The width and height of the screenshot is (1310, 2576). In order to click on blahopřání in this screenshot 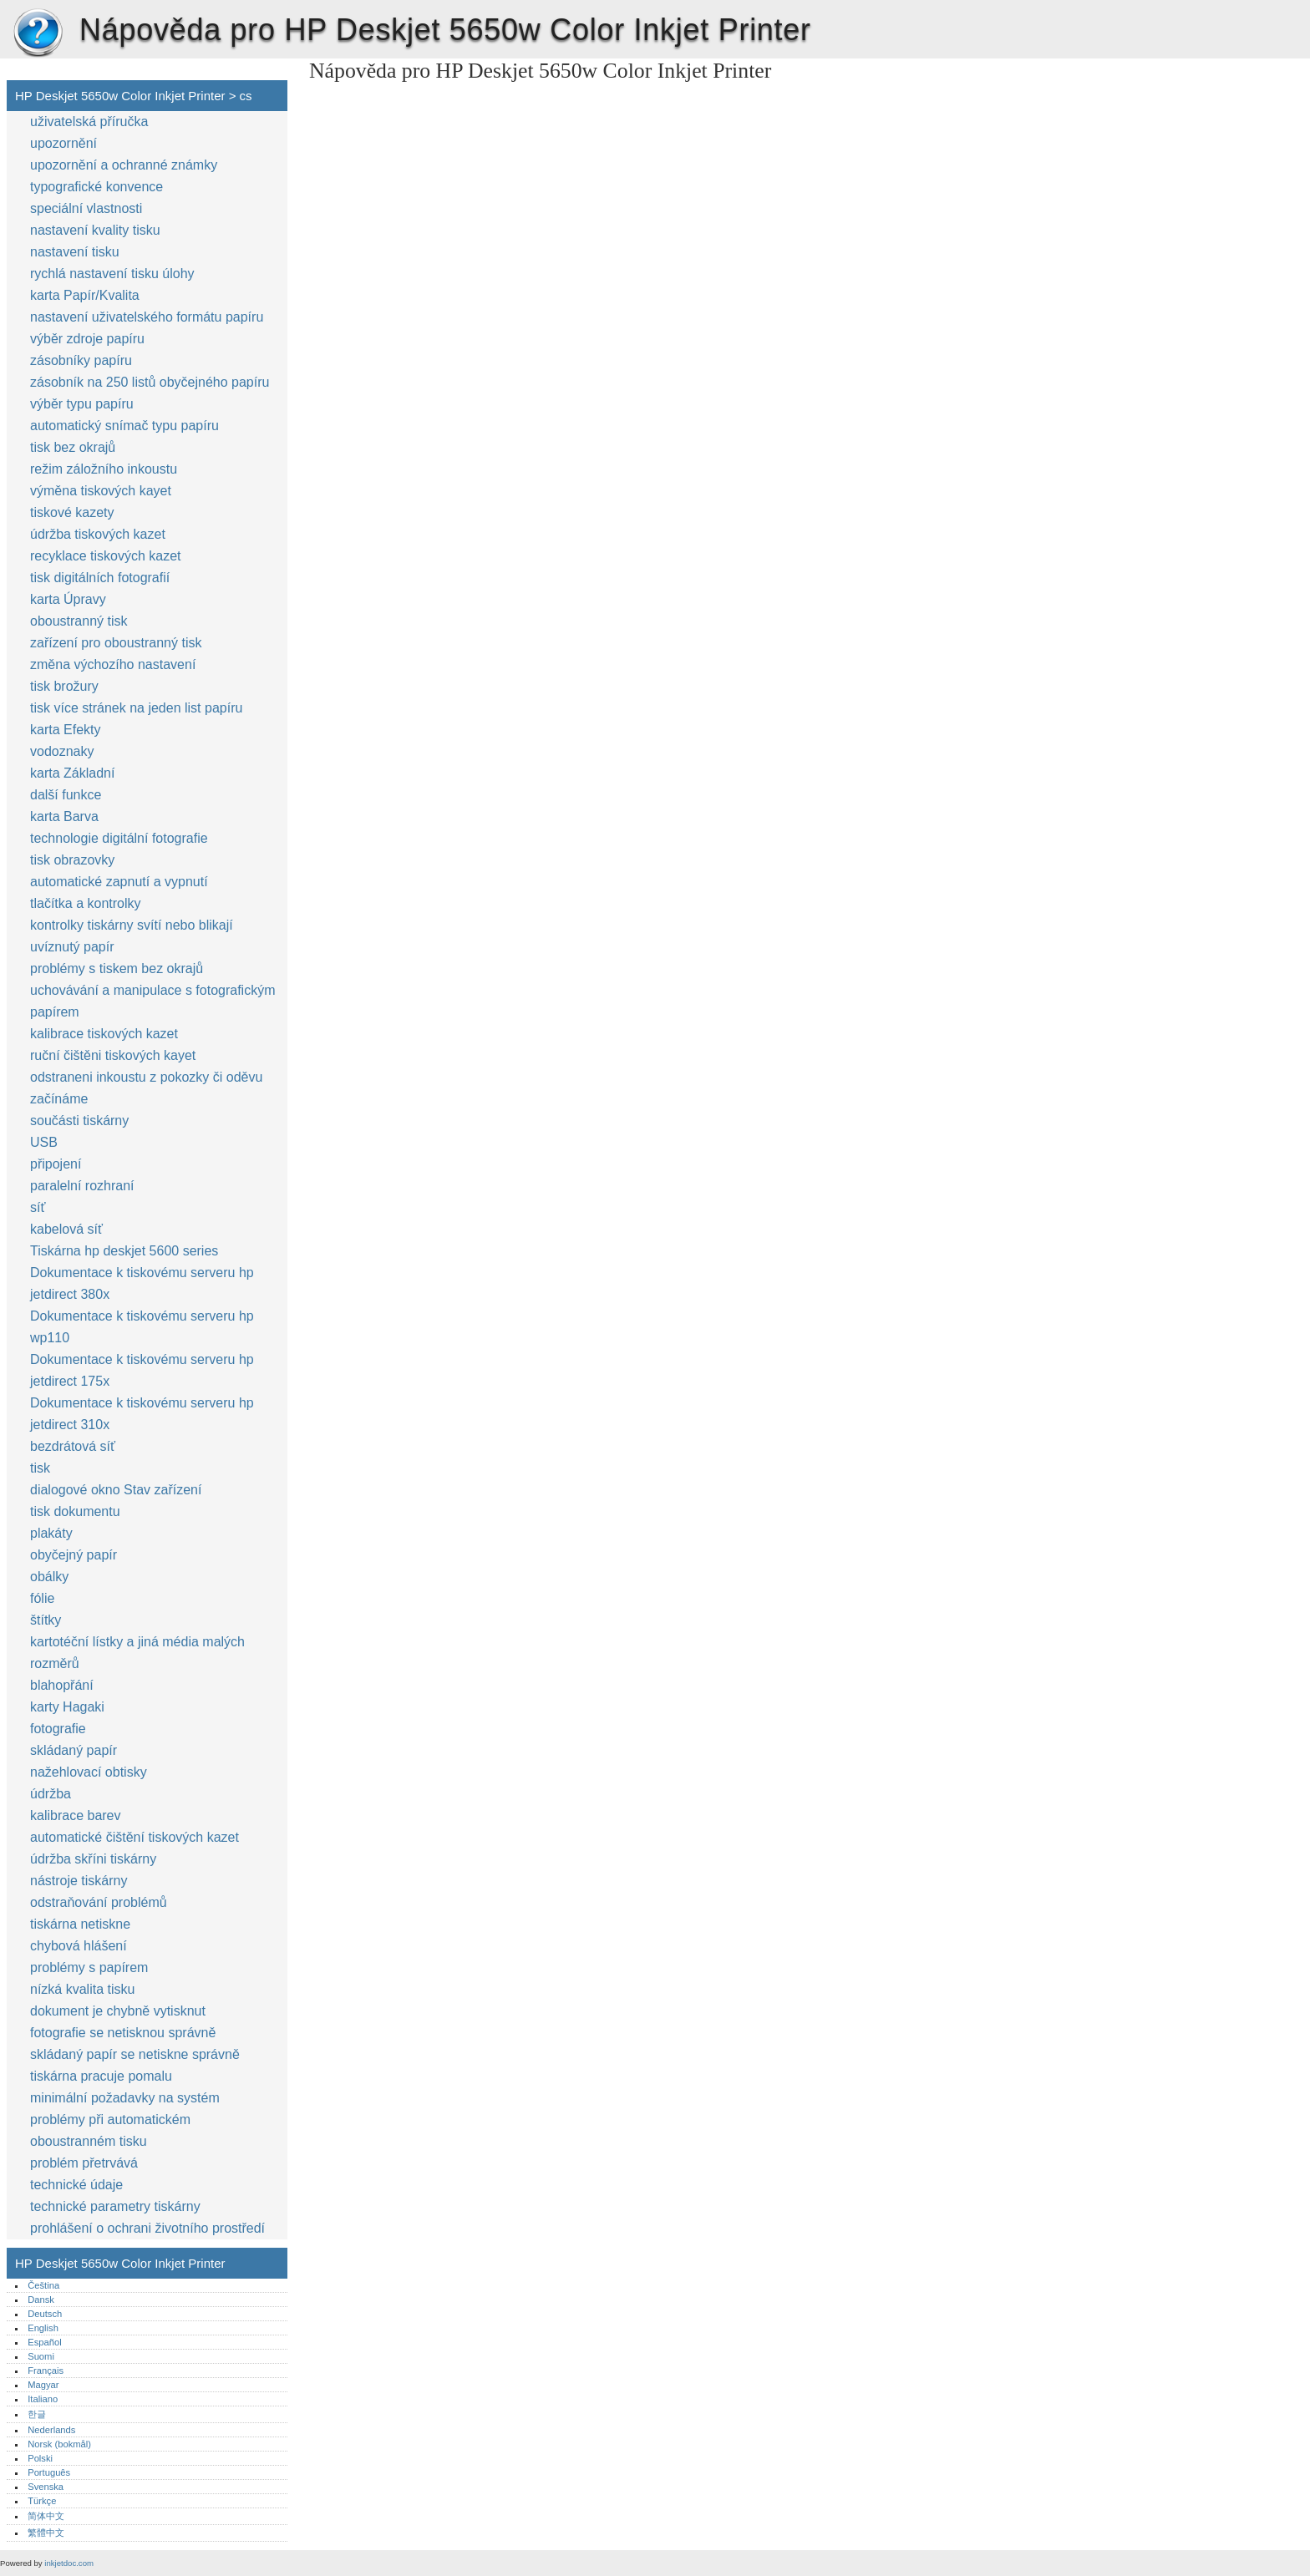, I will do `click(62, 1685)`.